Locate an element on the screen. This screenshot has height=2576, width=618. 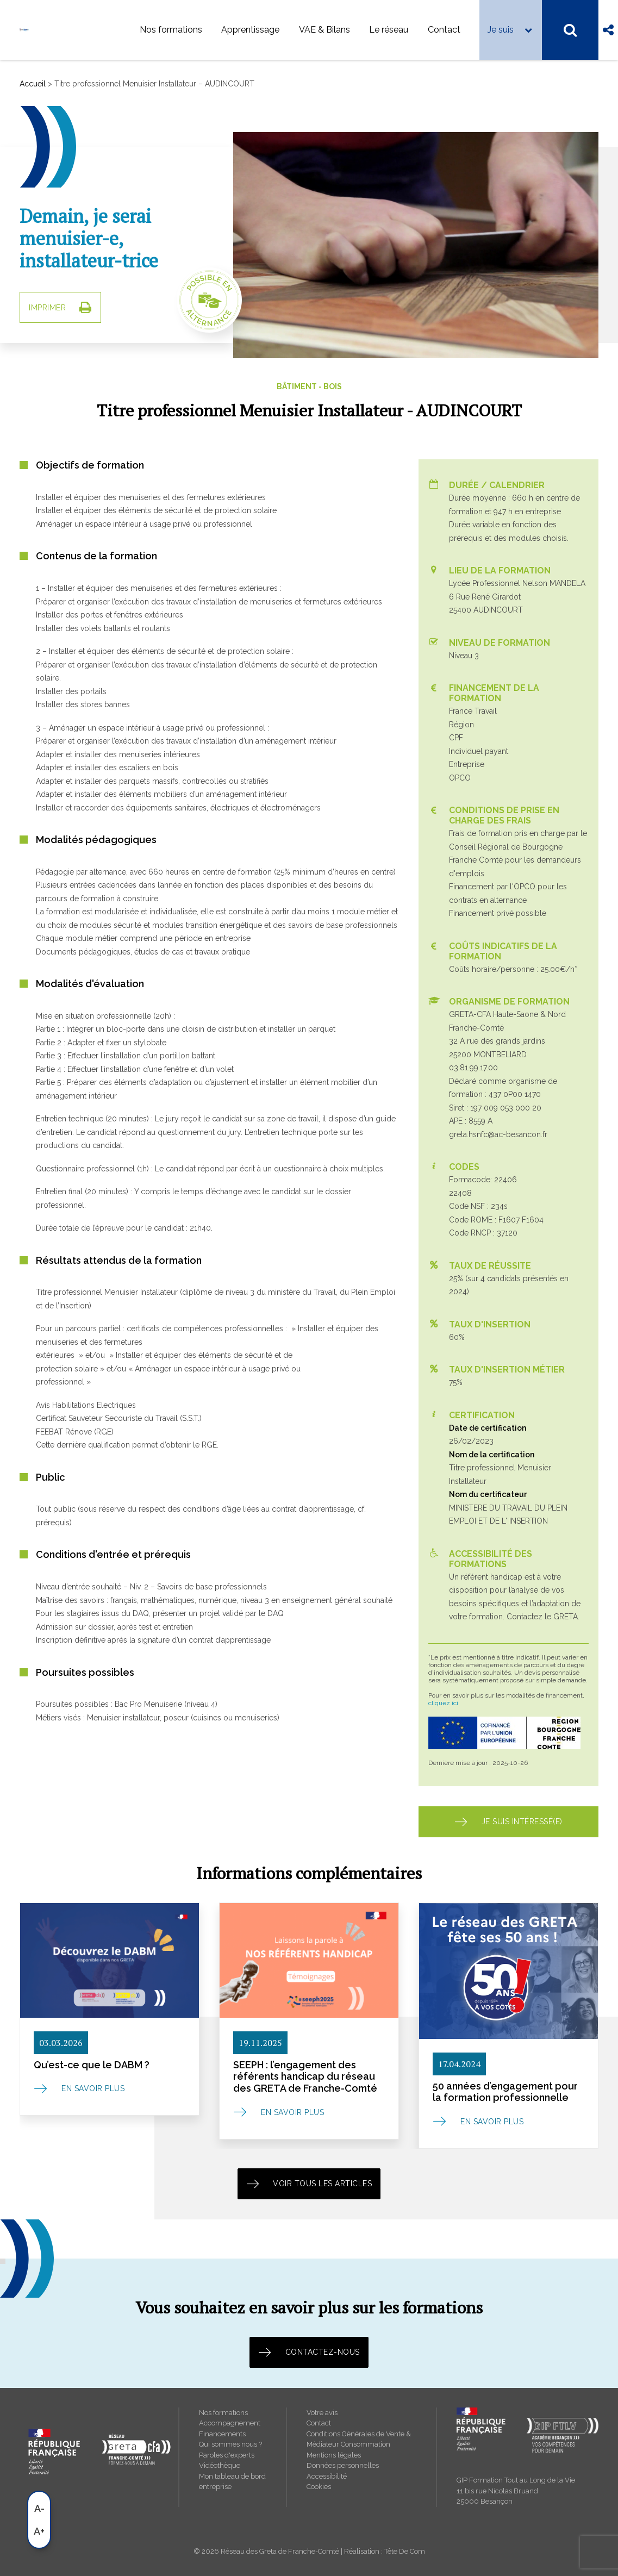
cliquez ici is located at coordinates (443, 1703).